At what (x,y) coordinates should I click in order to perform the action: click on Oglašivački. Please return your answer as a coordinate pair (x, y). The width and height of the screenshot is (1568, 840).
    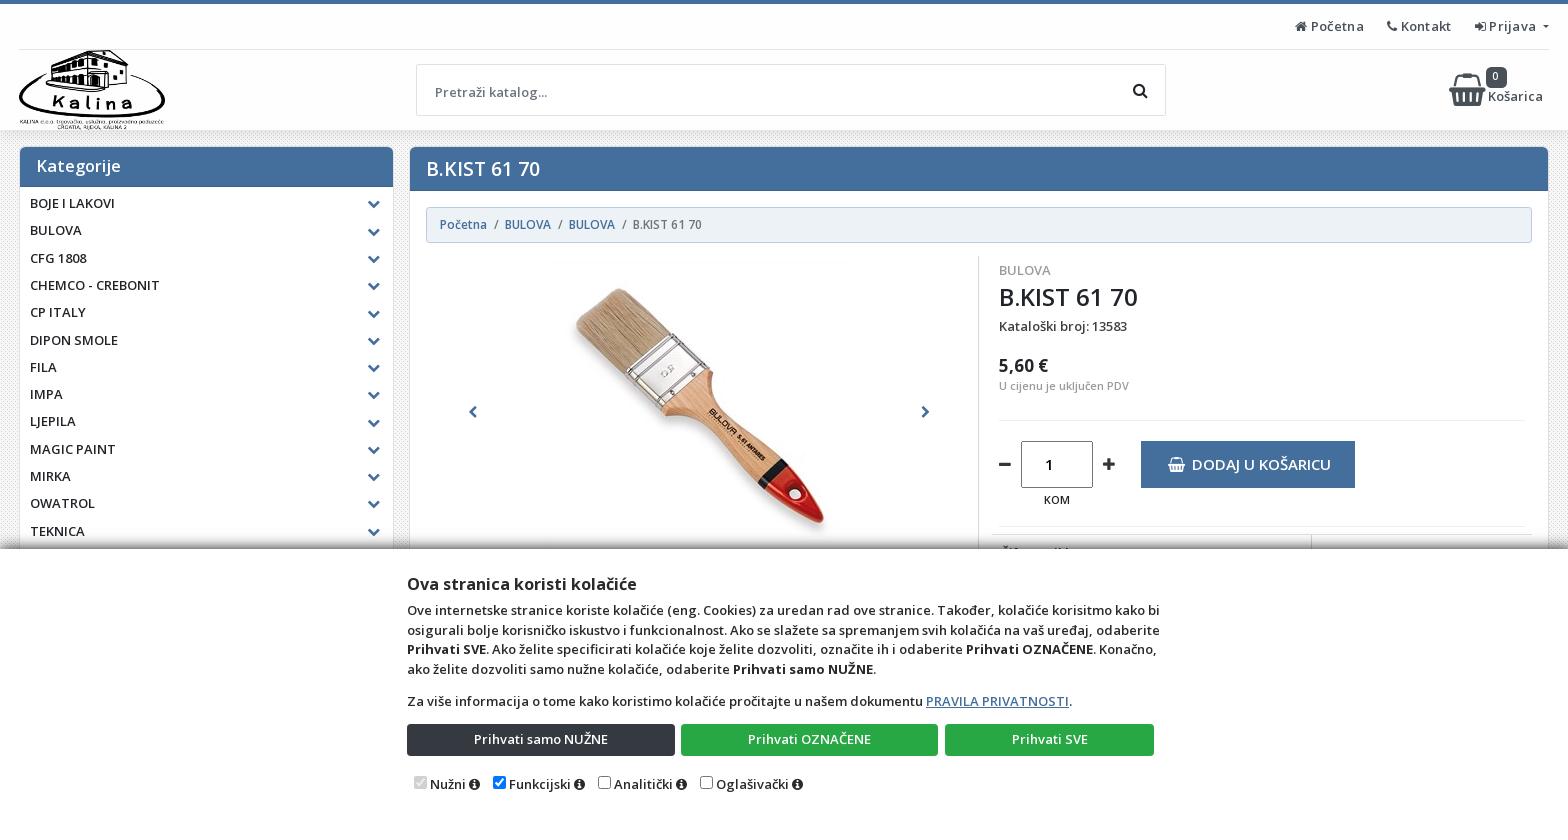
    Looking at the image, I should click on (752, 784).